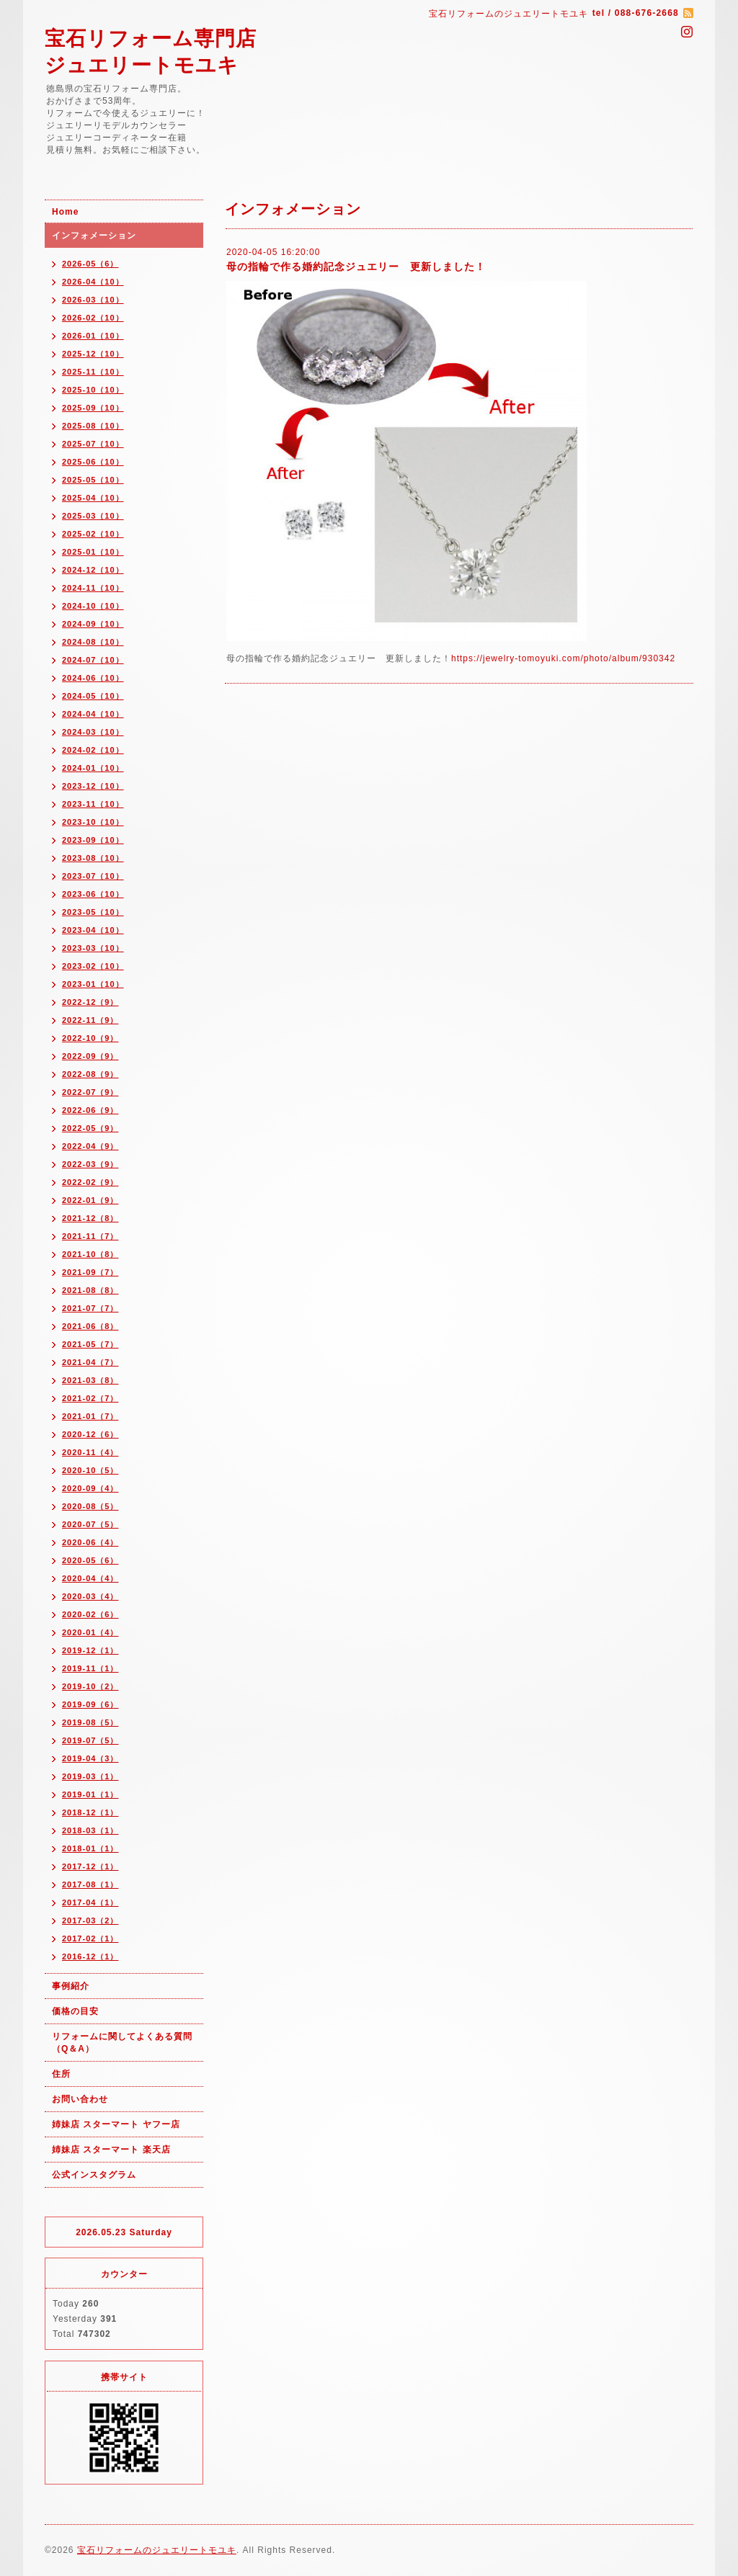 This screenshot has height=2576, width=738. Describe the element at coordinates (90, 1038) in the screenshot. I see `2022-10（9）` at that location.